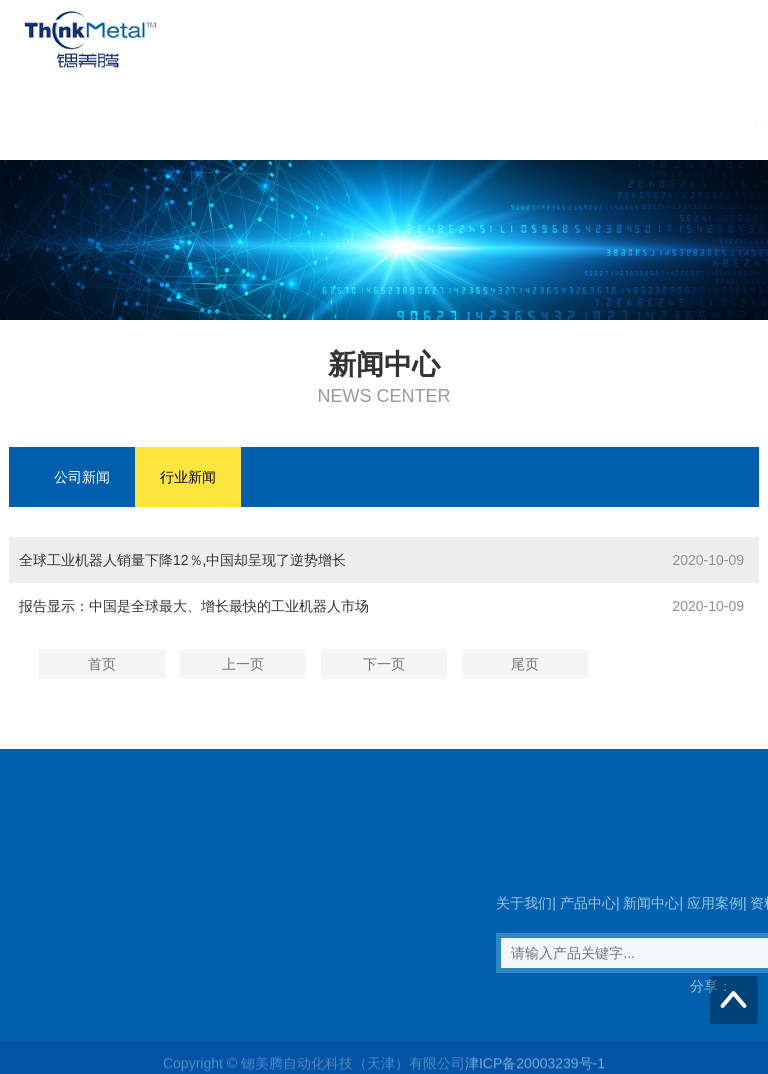 This screenshot has height=1074, width=768. What do you see at coordinates (194, 606) in the screenshot?
I see `报告显示：中国是全球最大、增长最快的工业机器人市场` at bounding box center [194, 606].